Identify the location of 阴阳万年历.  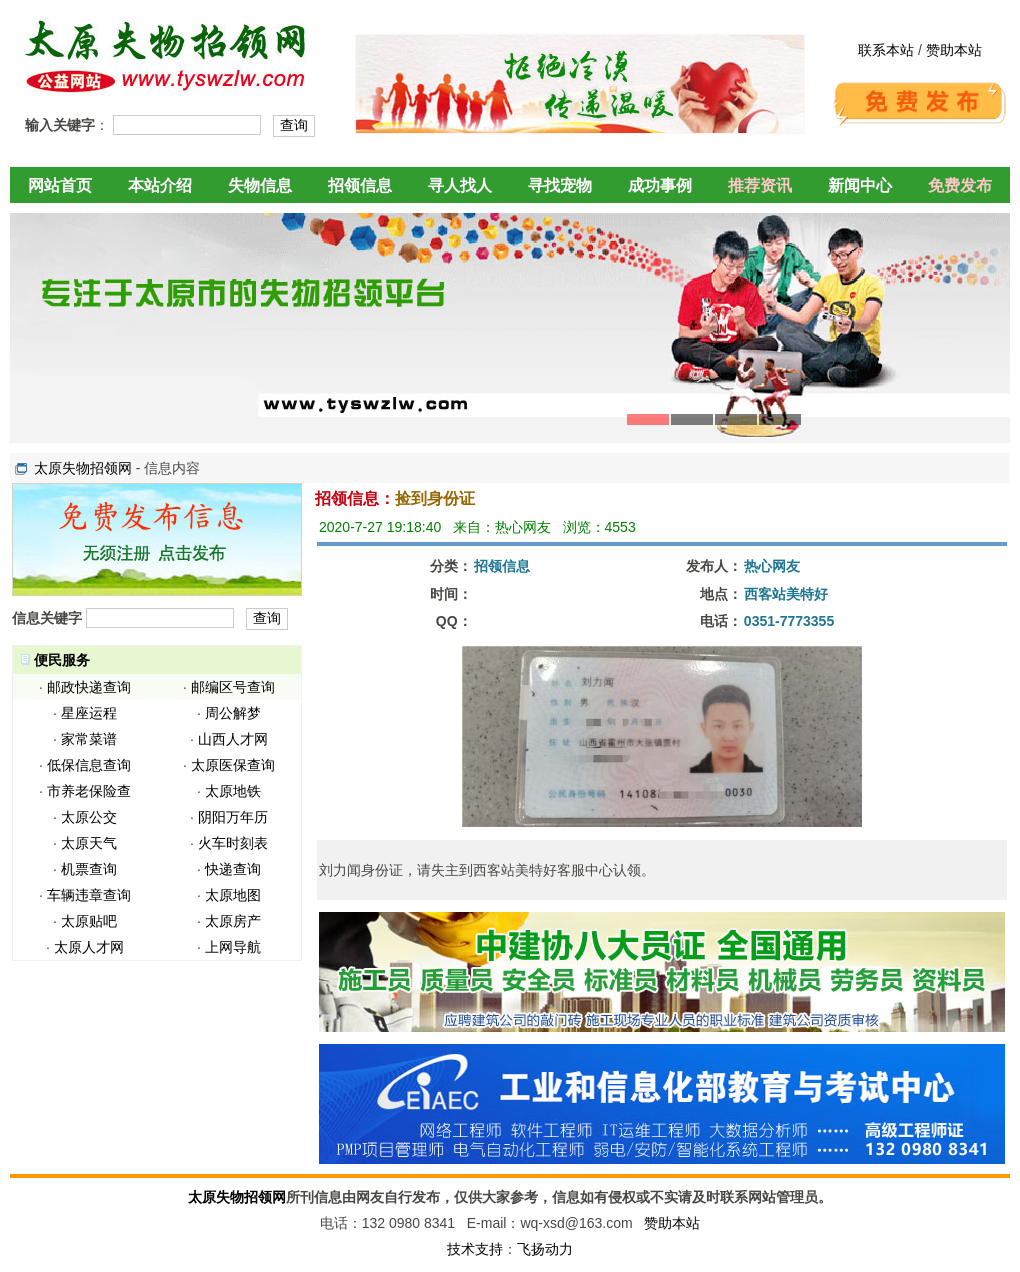
(233, 817).